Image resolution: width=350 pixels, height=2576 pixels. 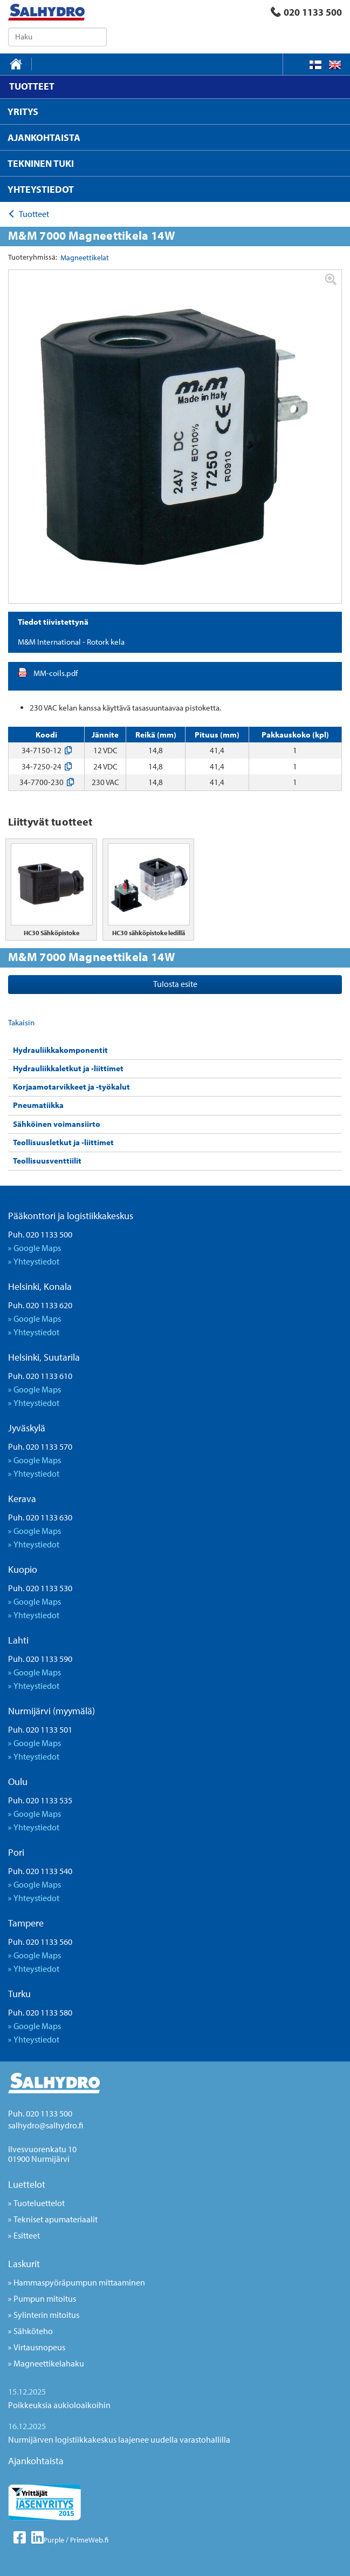 I want to click on Puh. 020 1133 530, so click(x=40, y=1588).